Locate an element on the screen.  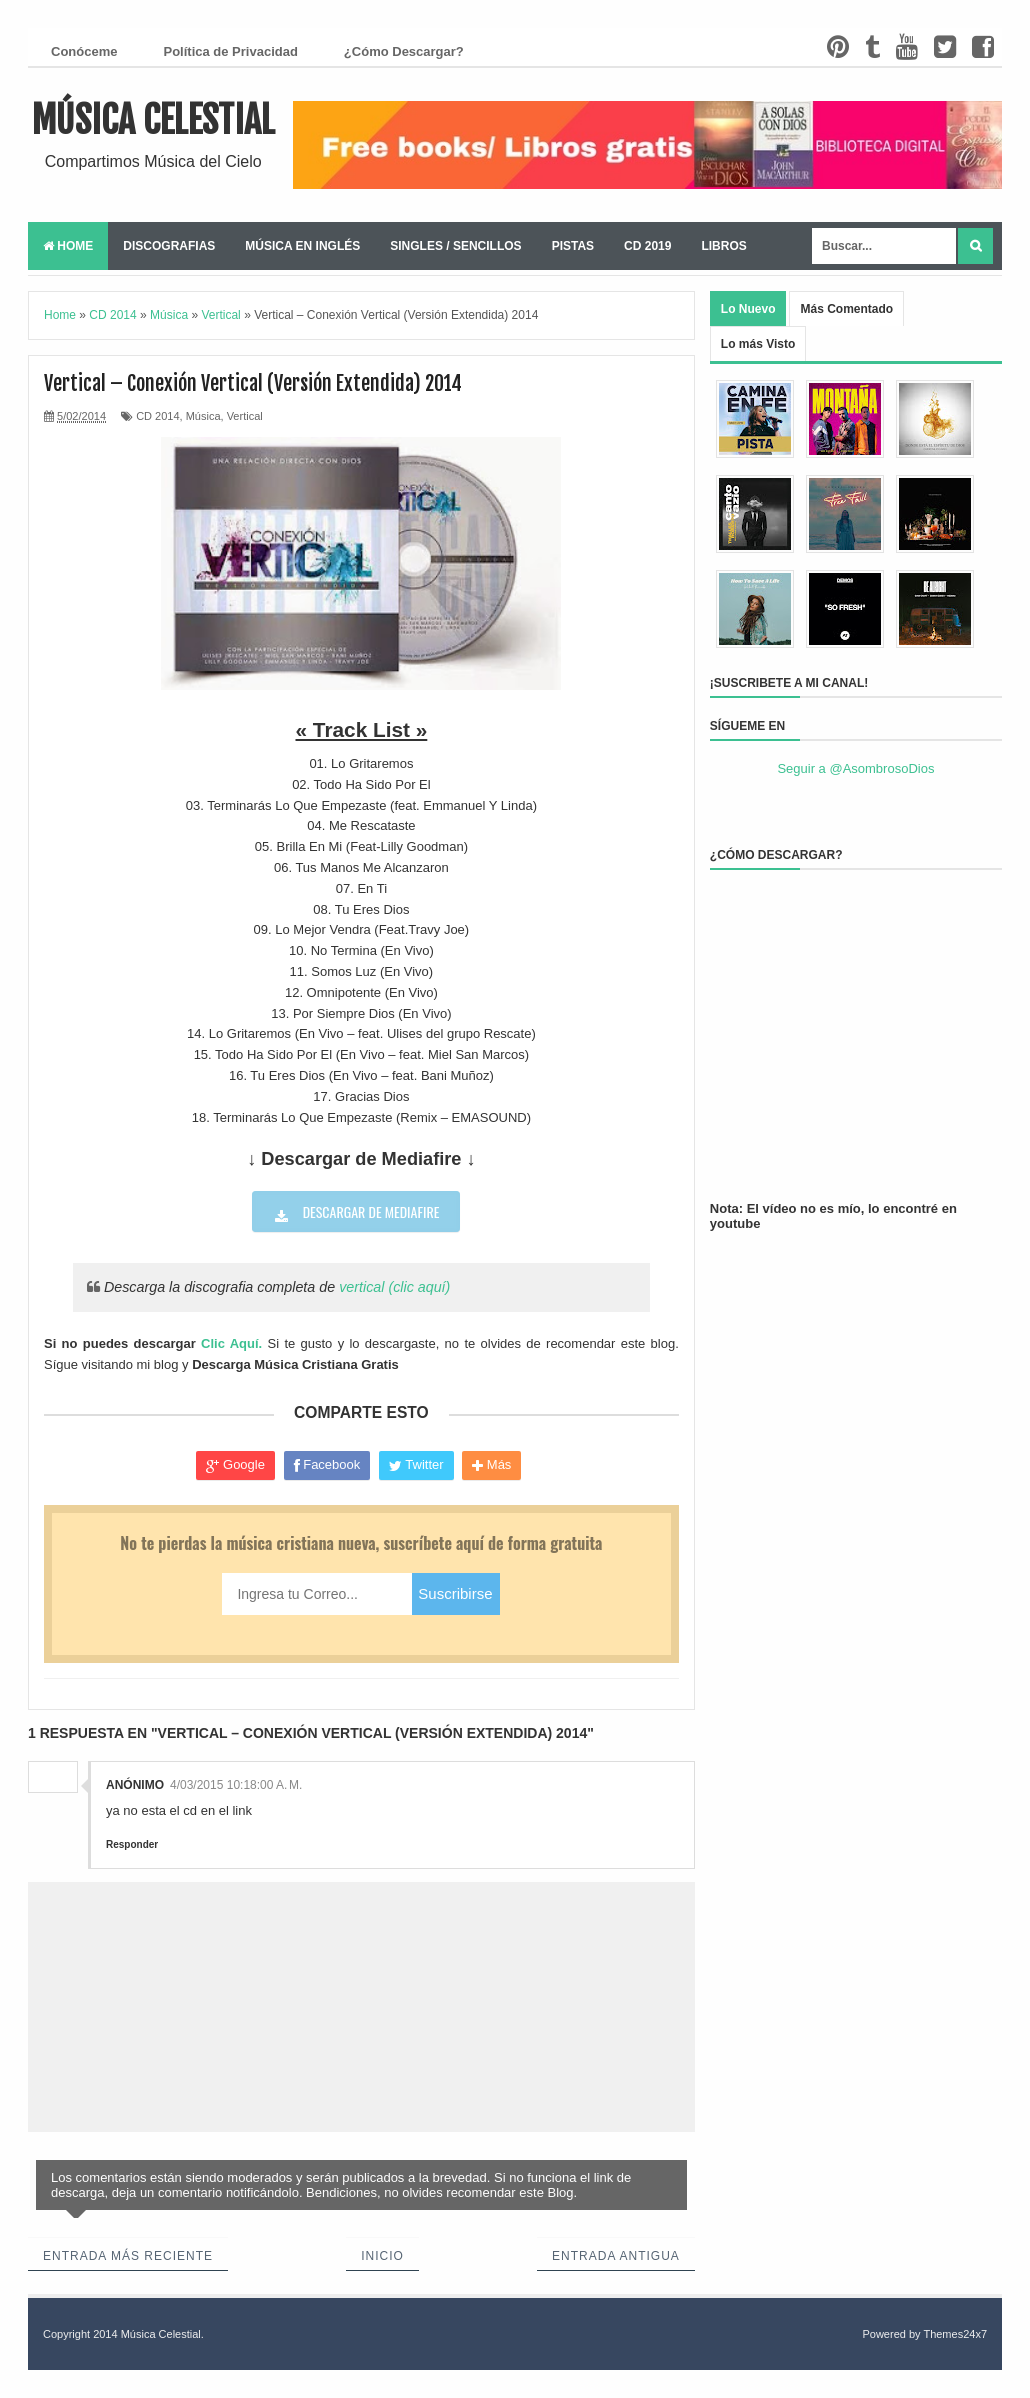
Música is located at coordinates (203, 416).